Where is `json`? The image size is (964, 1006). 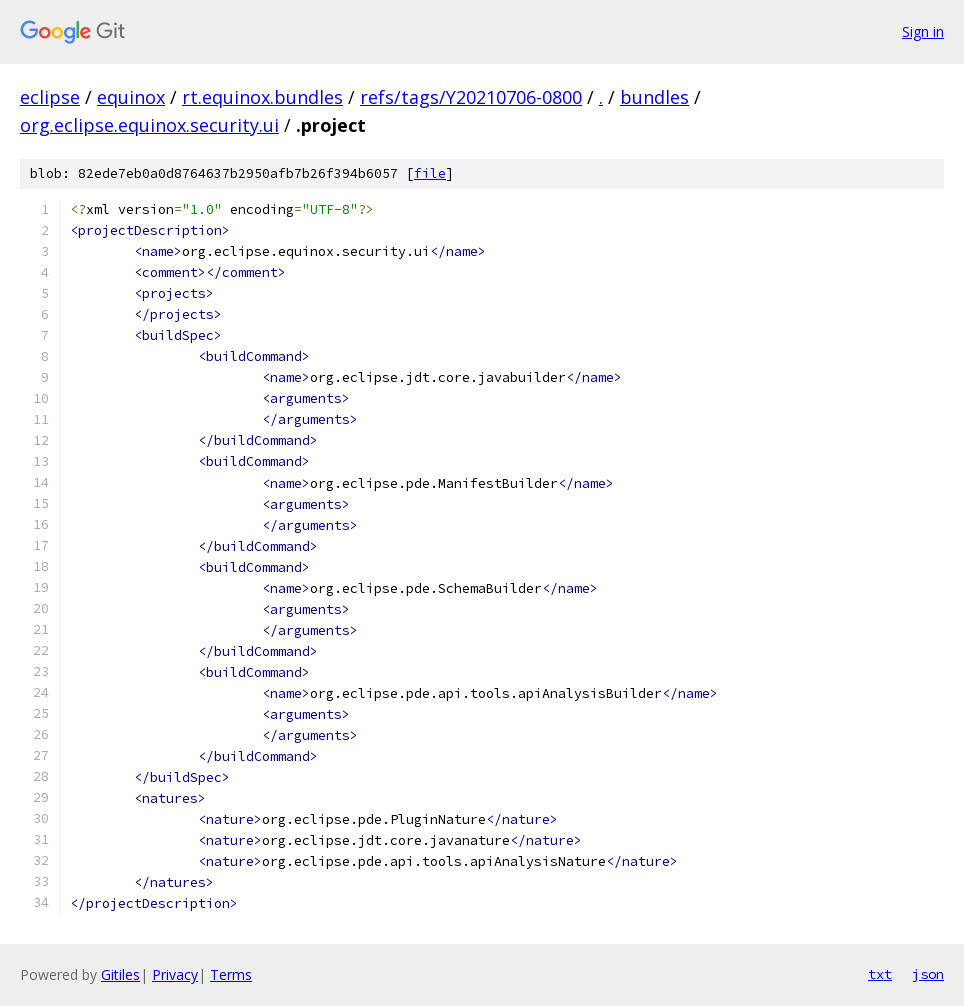
json is located at coordinates (928, 974).